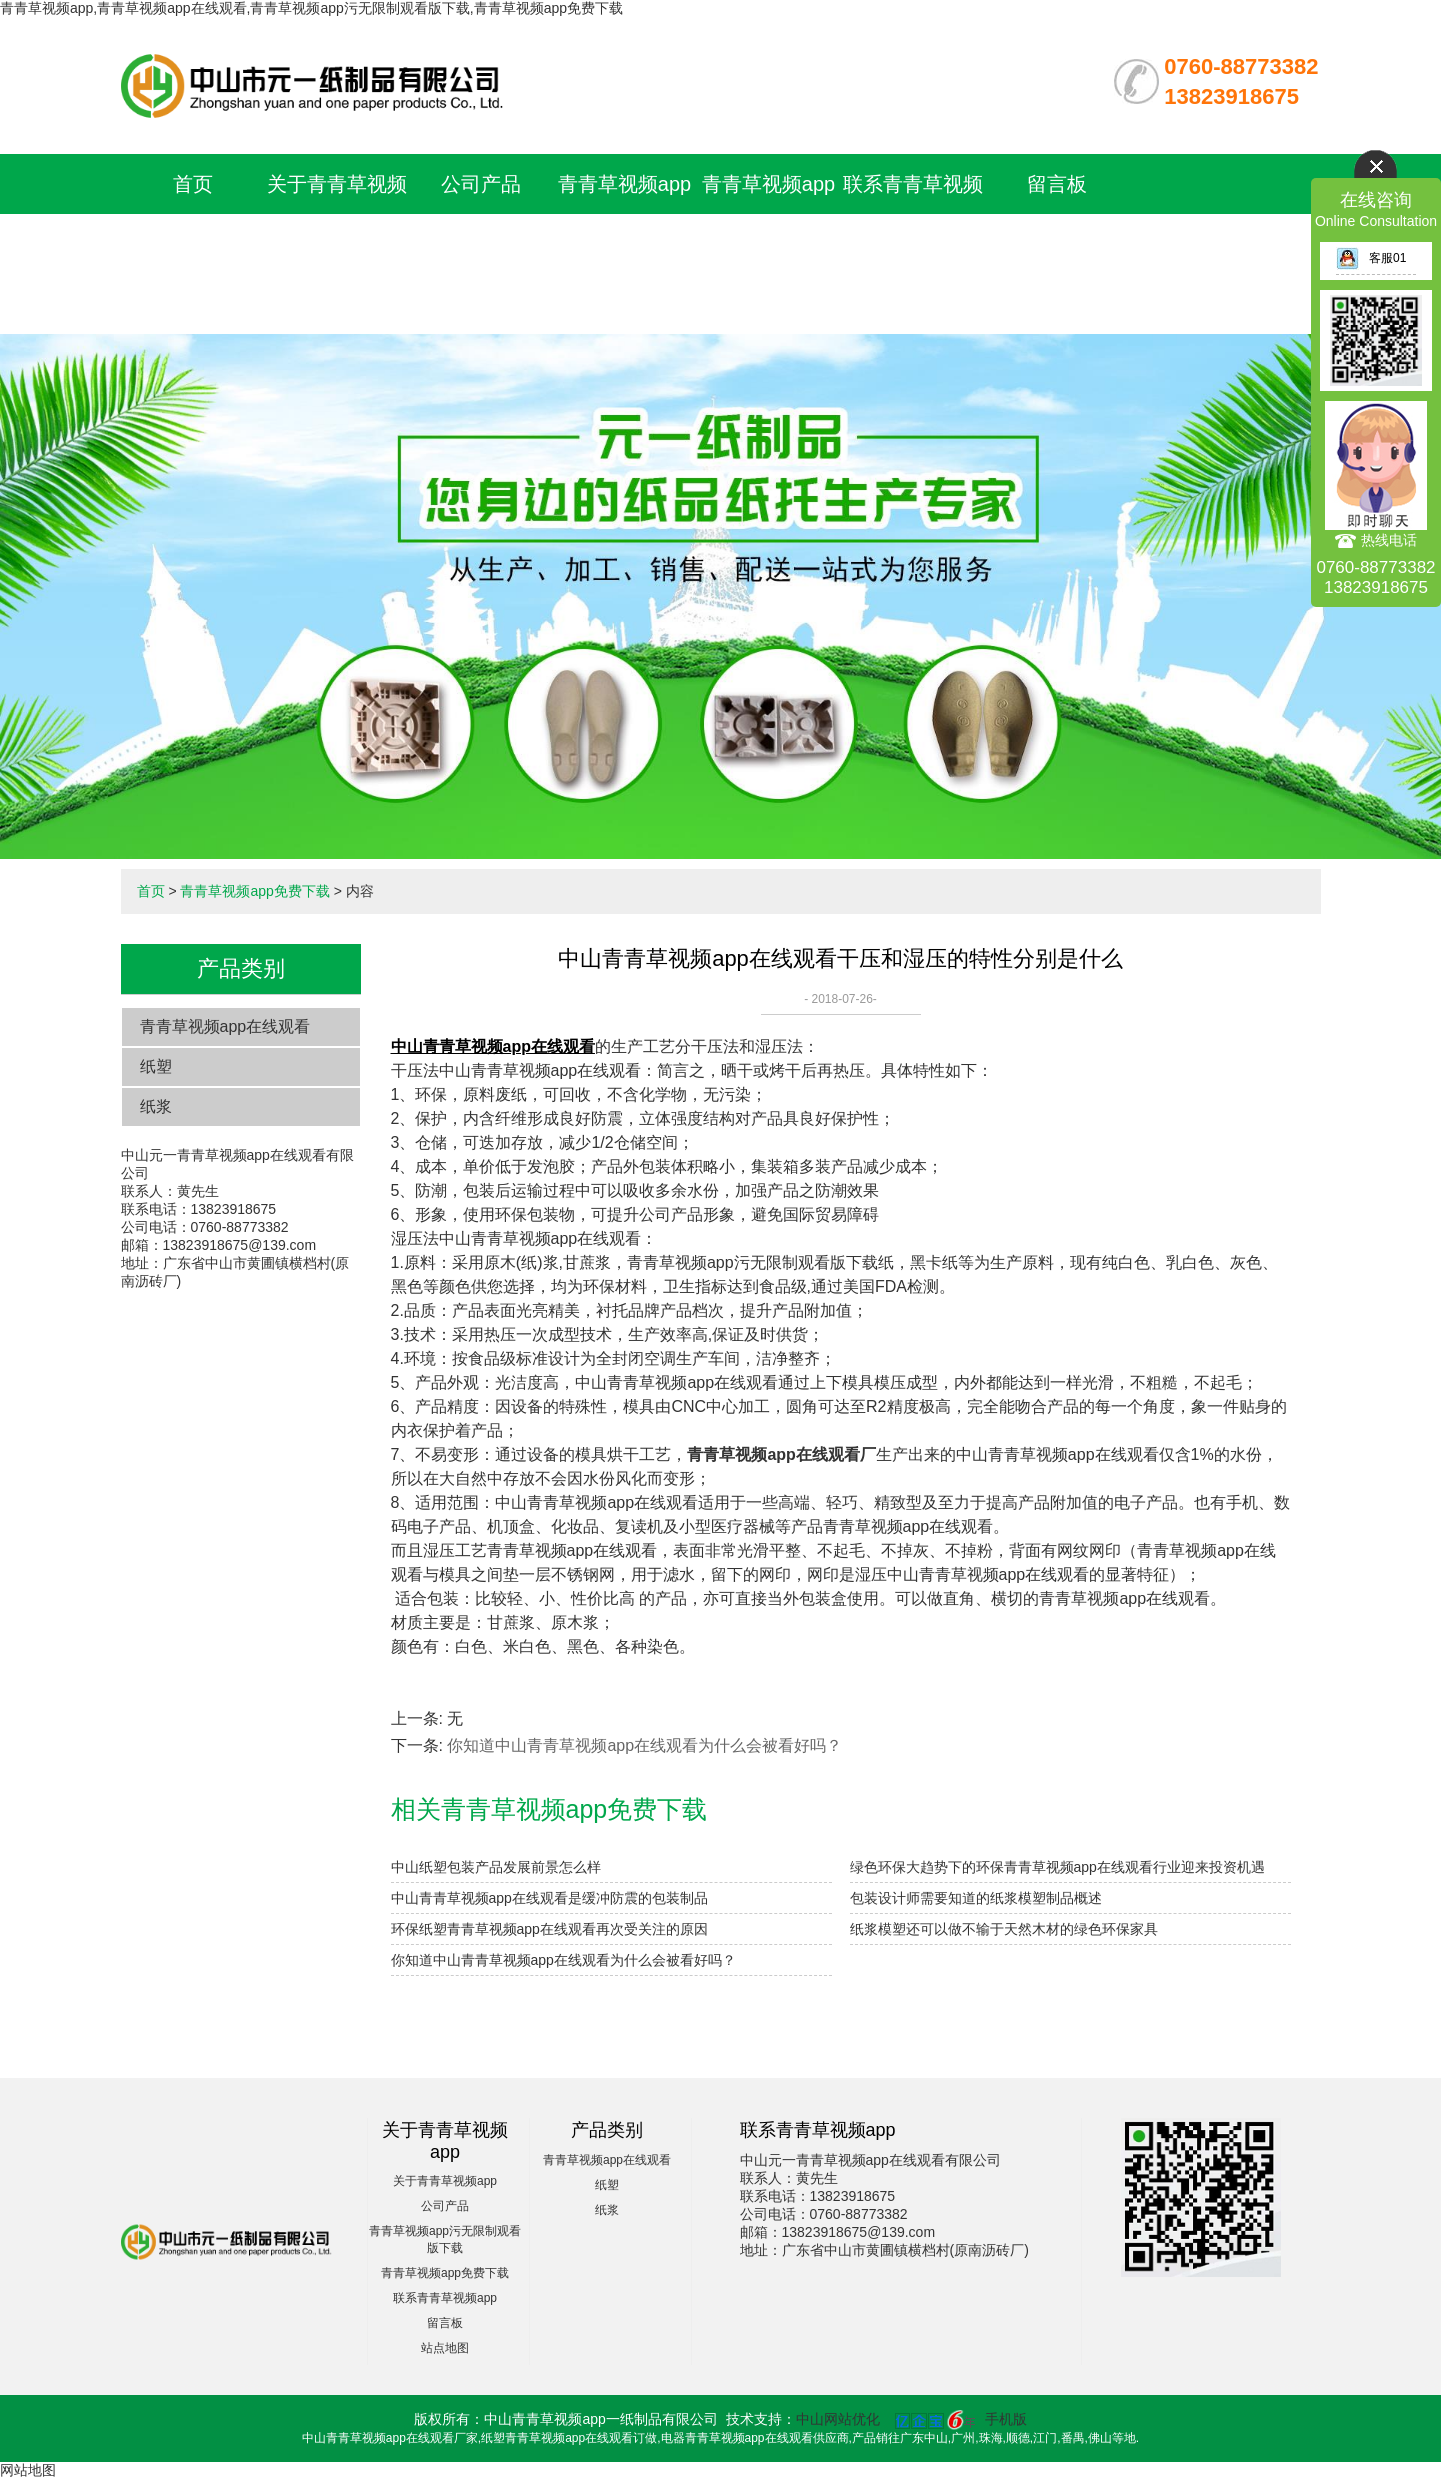 This screenshot has width=1441, height=2480. Describe the element at coordinates (481, 184) in the screenshot. I see `公司产品` at that location.